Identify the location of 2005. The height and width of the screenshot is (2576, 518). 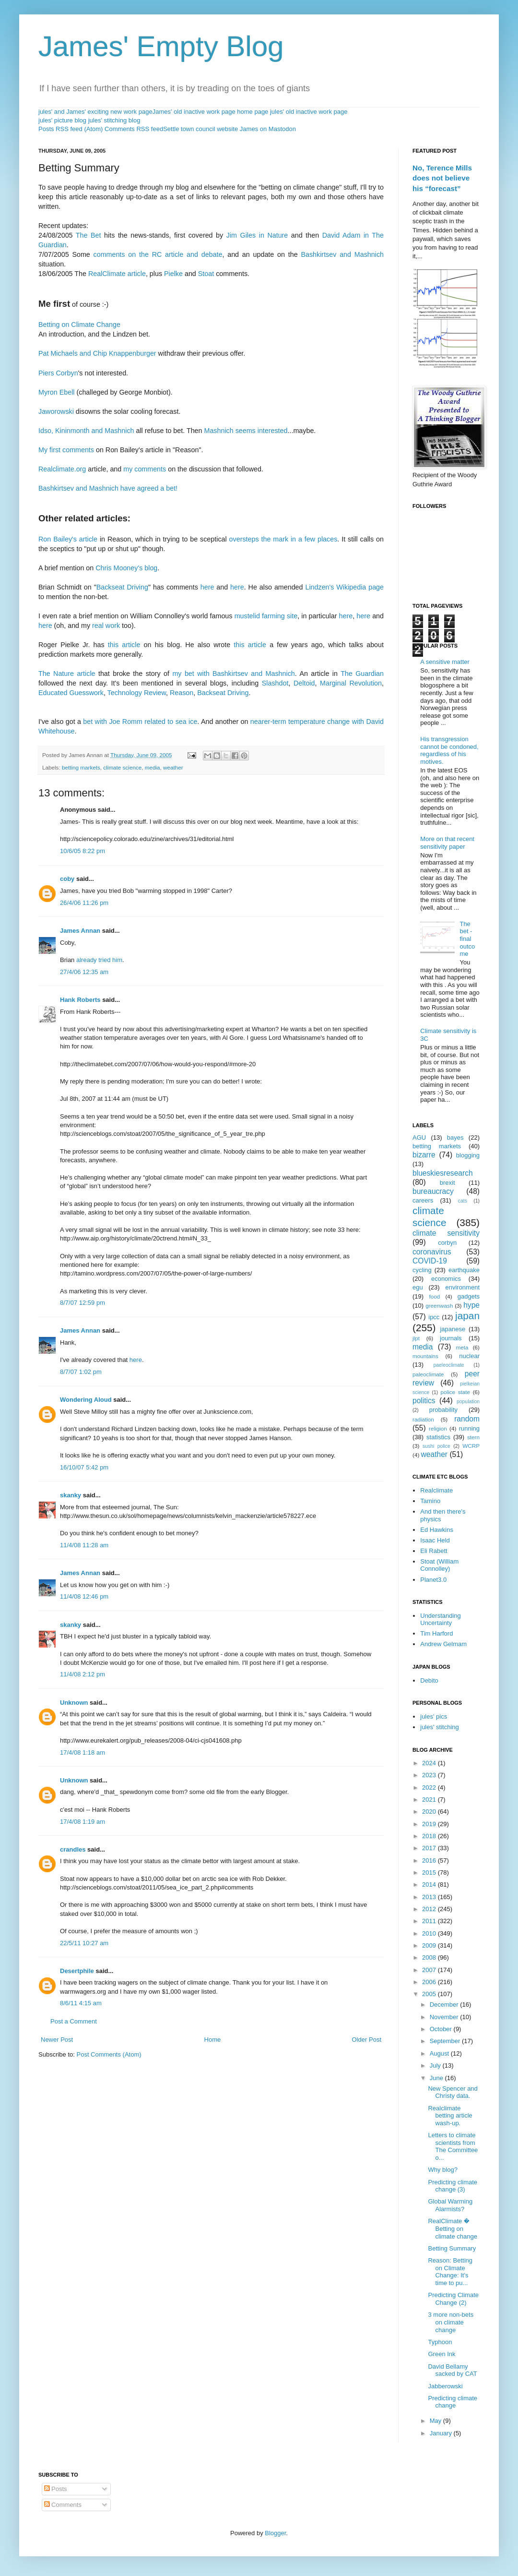
(430, 1994).